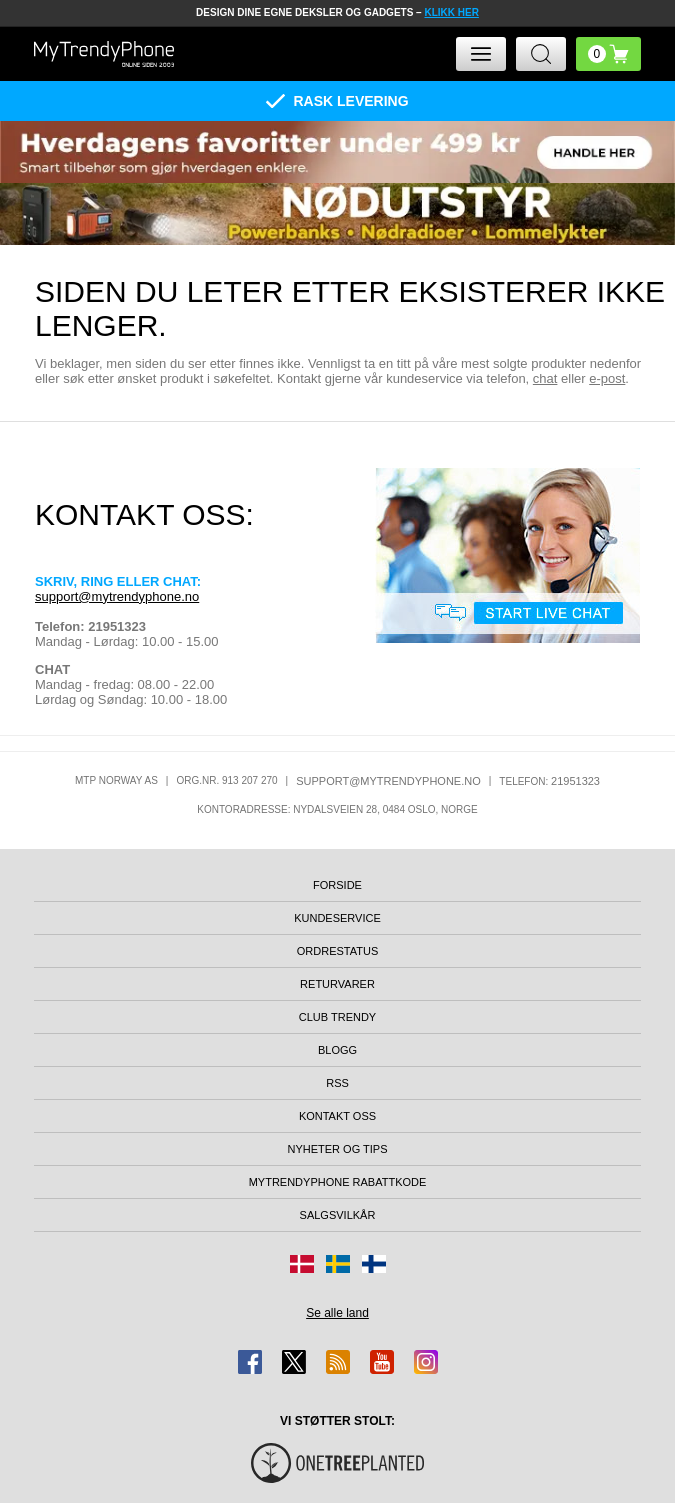 This screenshot has height=1503, width=675. Describe the element at coordinates (337, 1083) in the screenshot. I see `RSS` at that location.